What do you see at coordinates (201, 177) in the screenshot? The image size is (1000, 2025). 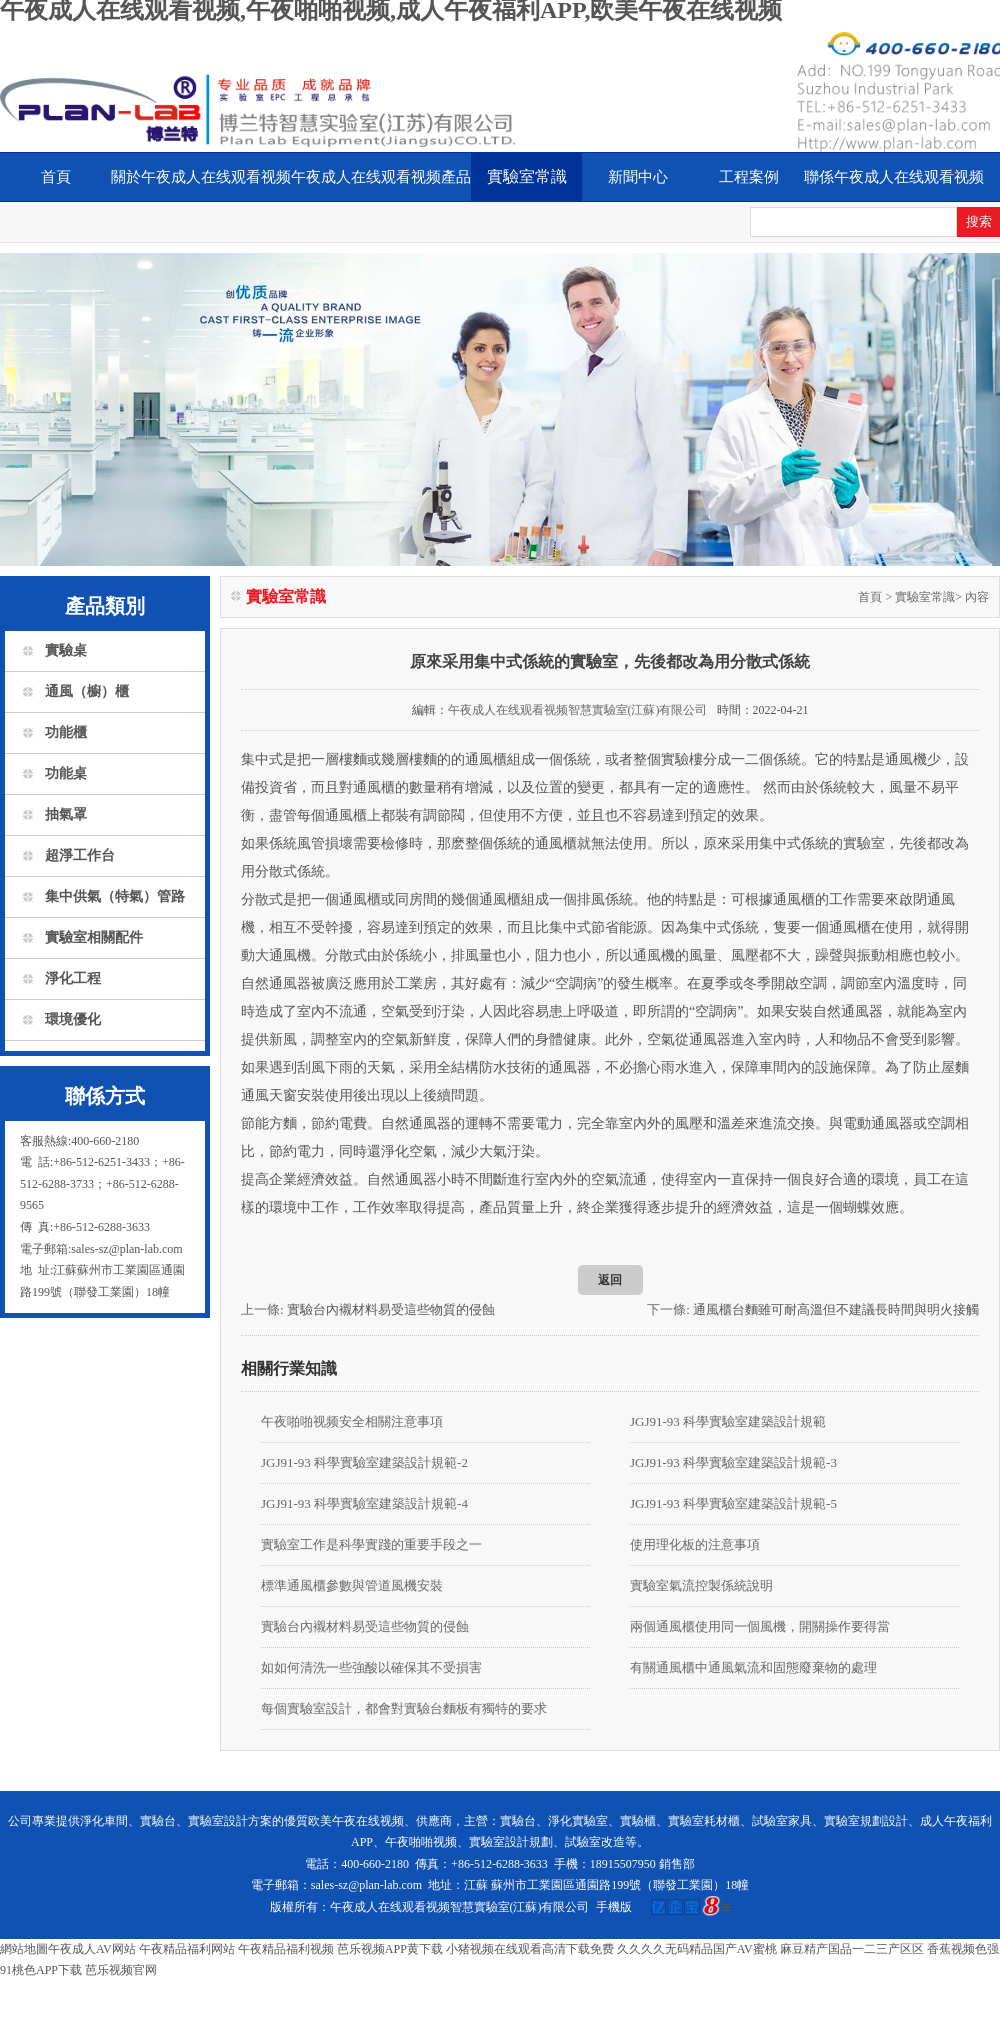 I see `關於午夜成人在线观看视频` at bounding box center [201, 177].